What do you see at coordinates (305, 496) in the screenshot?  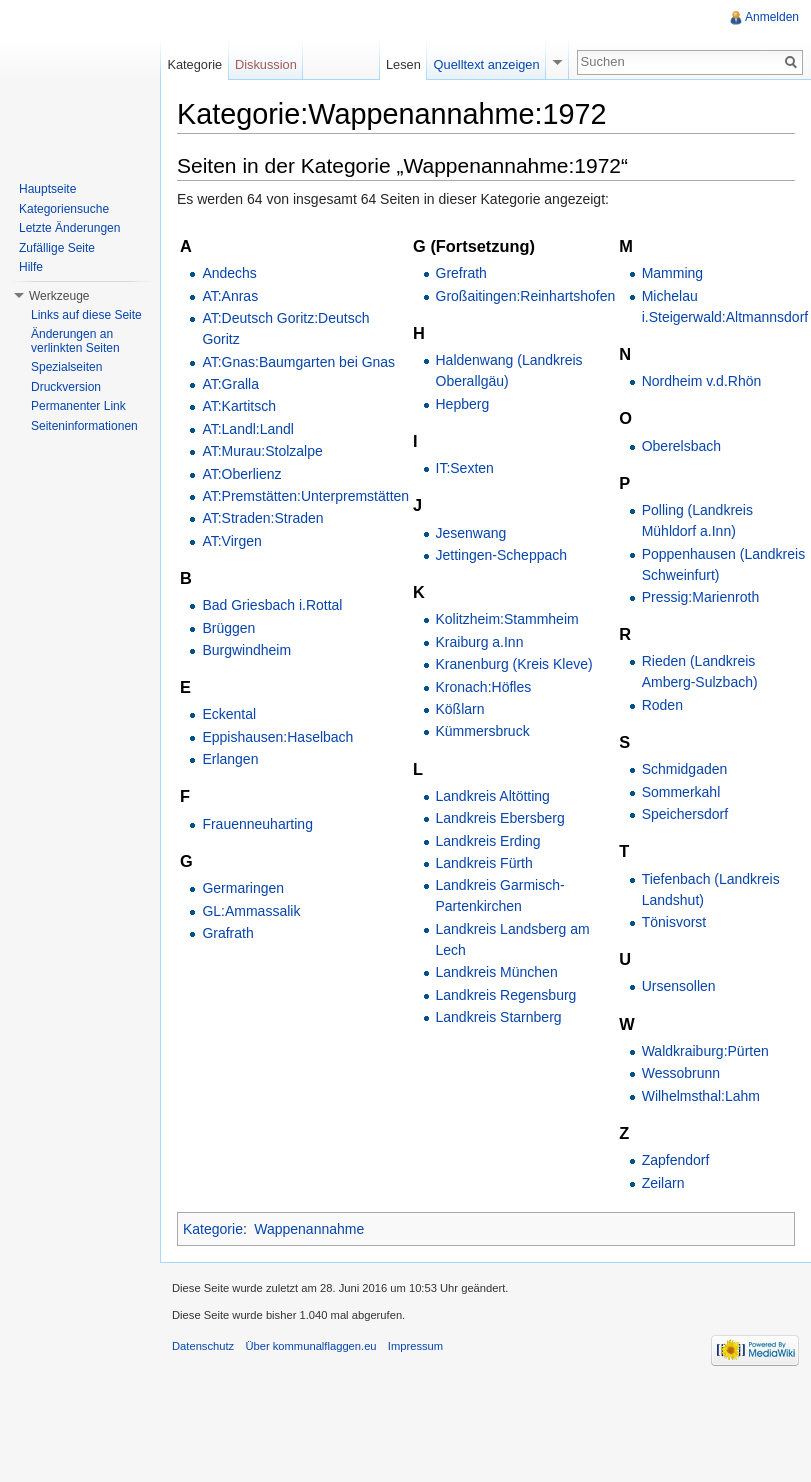 I see `AT:Premstätten:Unterpremstätten` at bounding box center [305, 496].